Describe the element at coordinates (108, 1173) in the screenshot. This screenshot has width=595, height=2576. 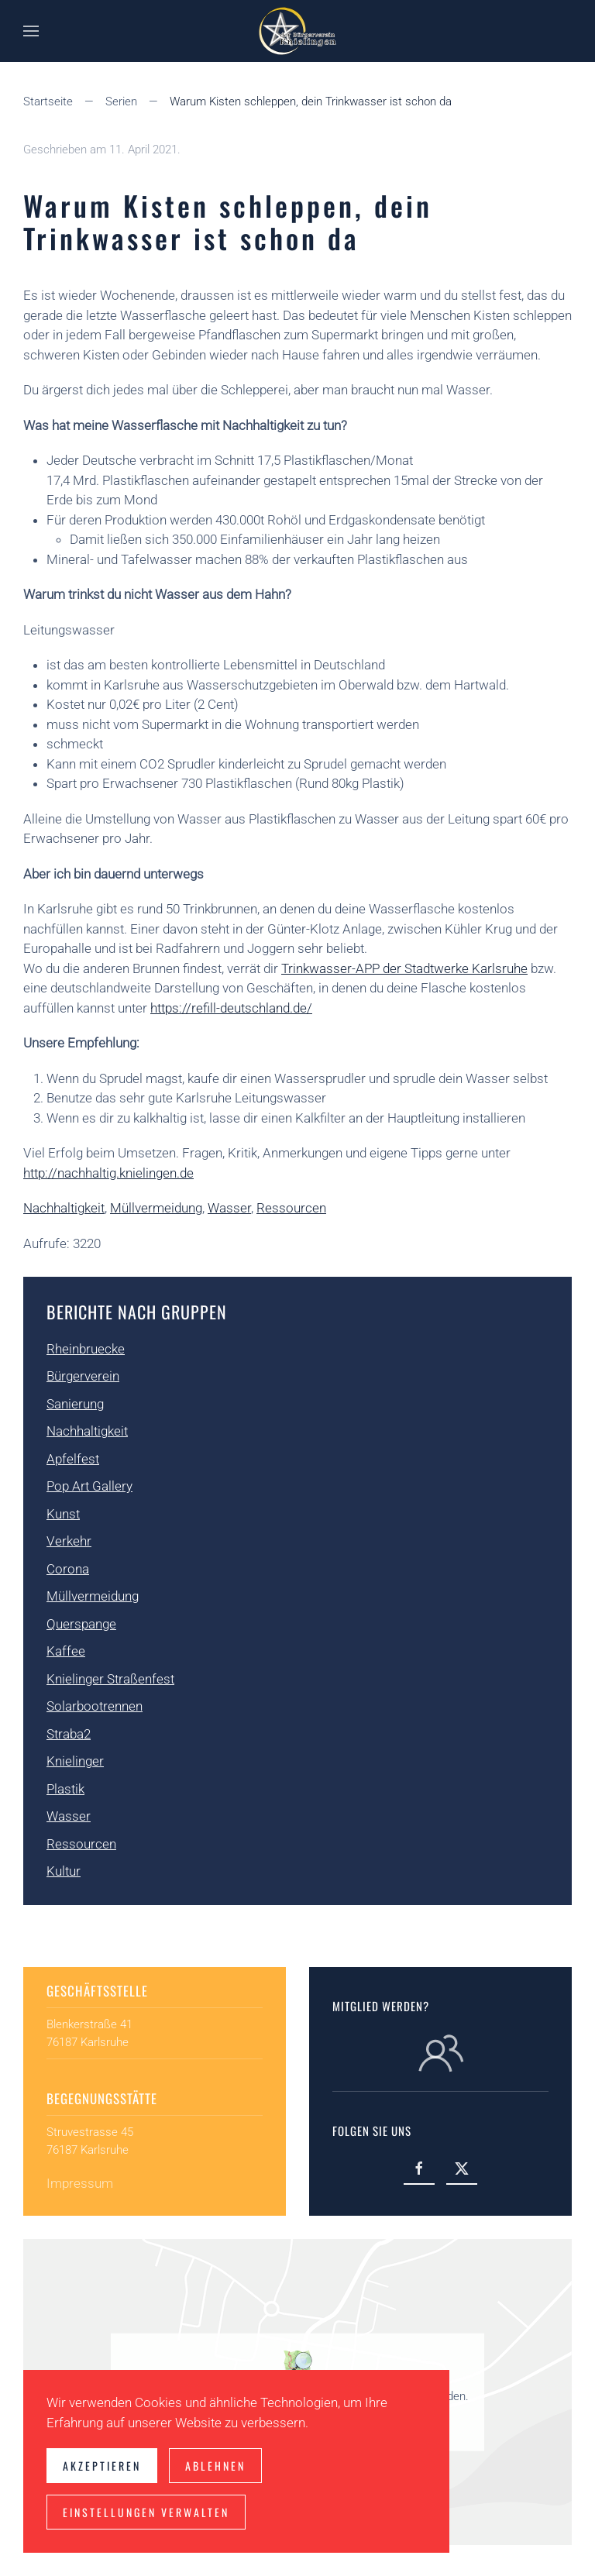
I see `http://nachhaltig.knielingen.de` at that location.